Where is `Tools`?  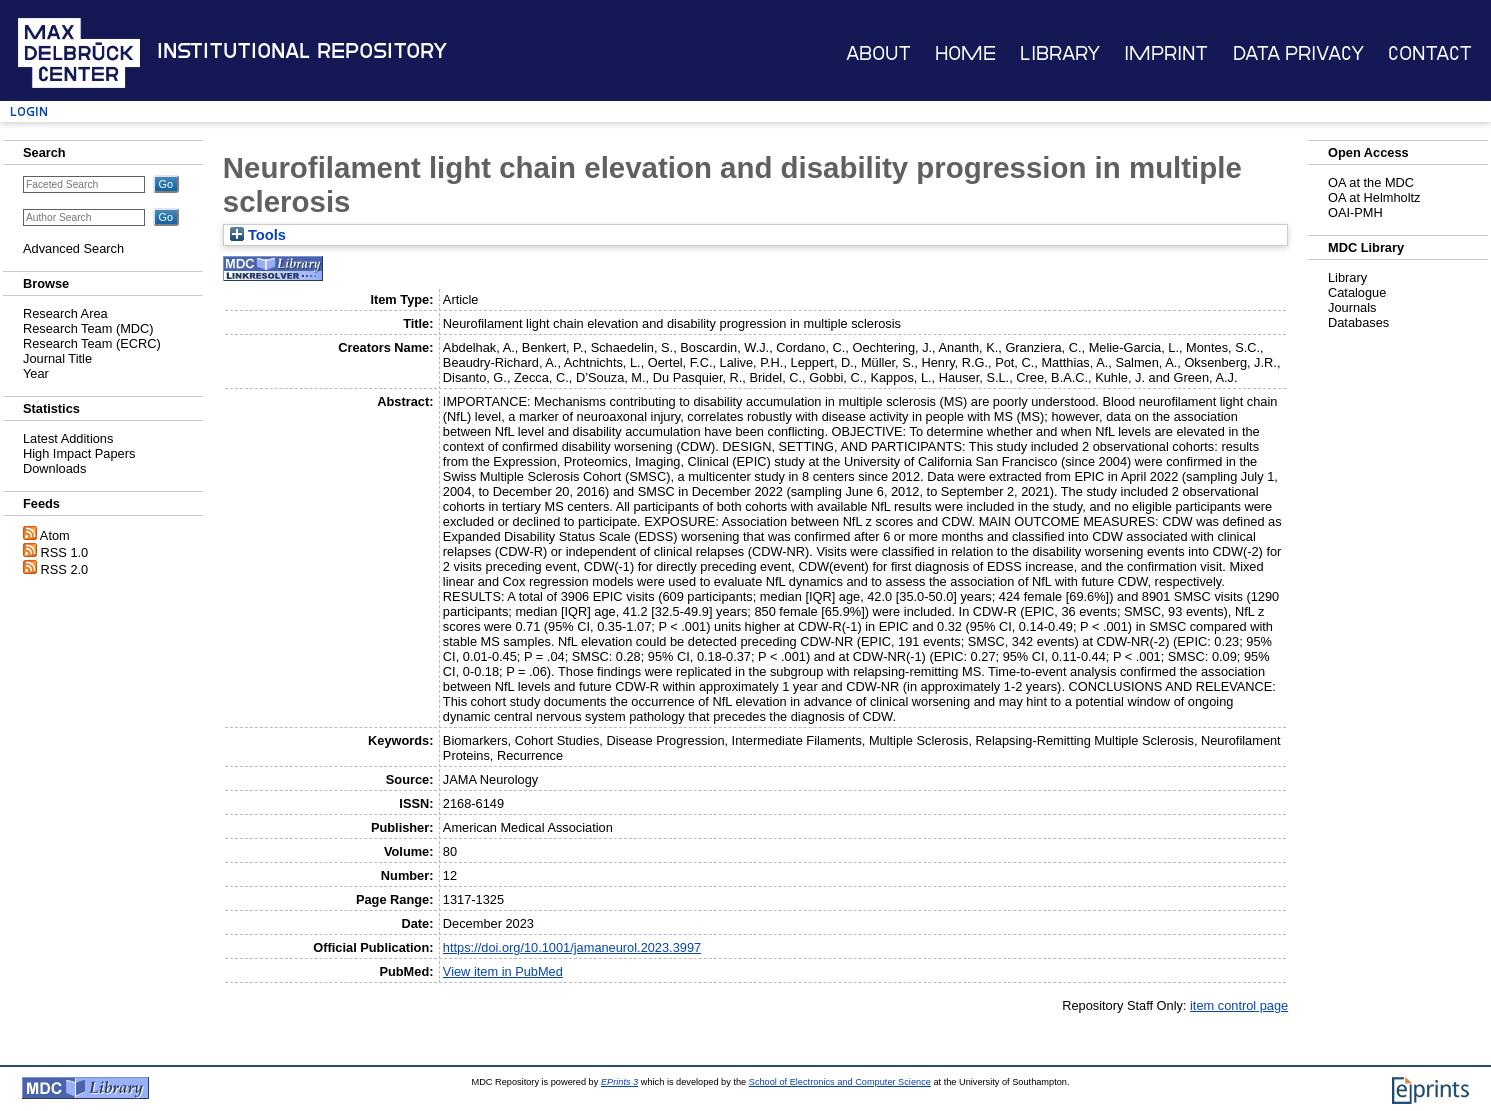 Tools is located at coordinates (258, 235).